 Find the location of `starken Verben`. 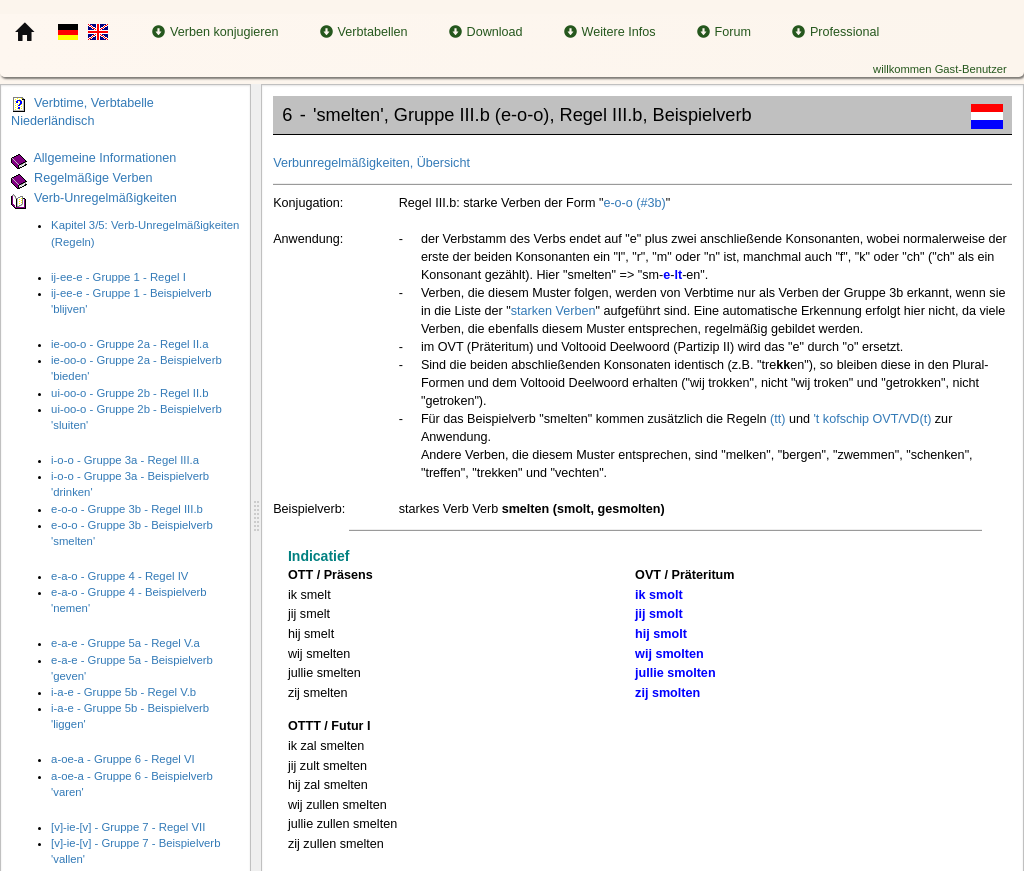

starken Verben is located at coordinates (553, 311).